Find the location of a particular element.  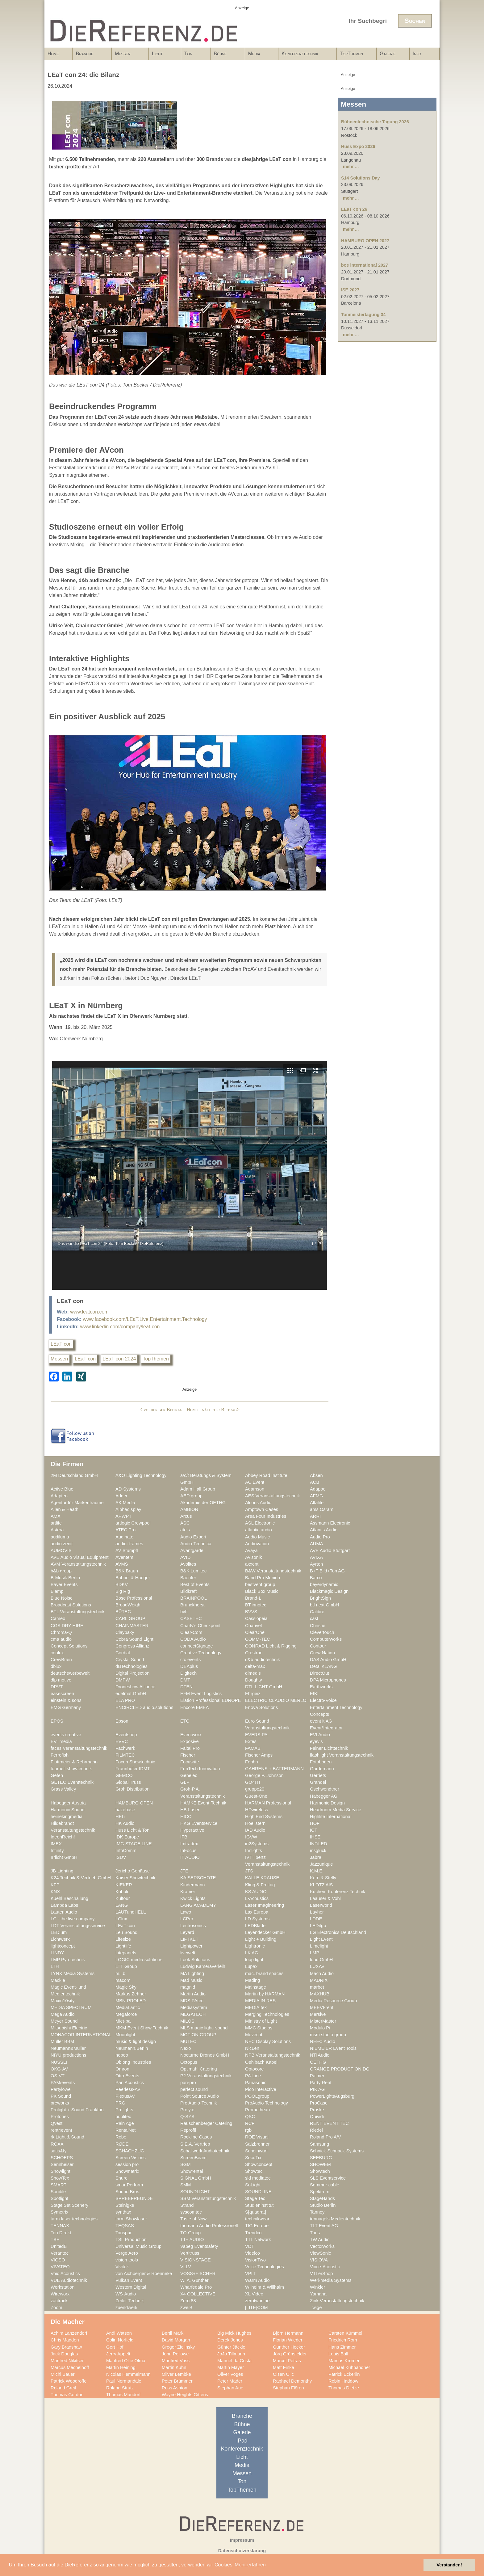

Audinate is located at coordinates (124, 1536).